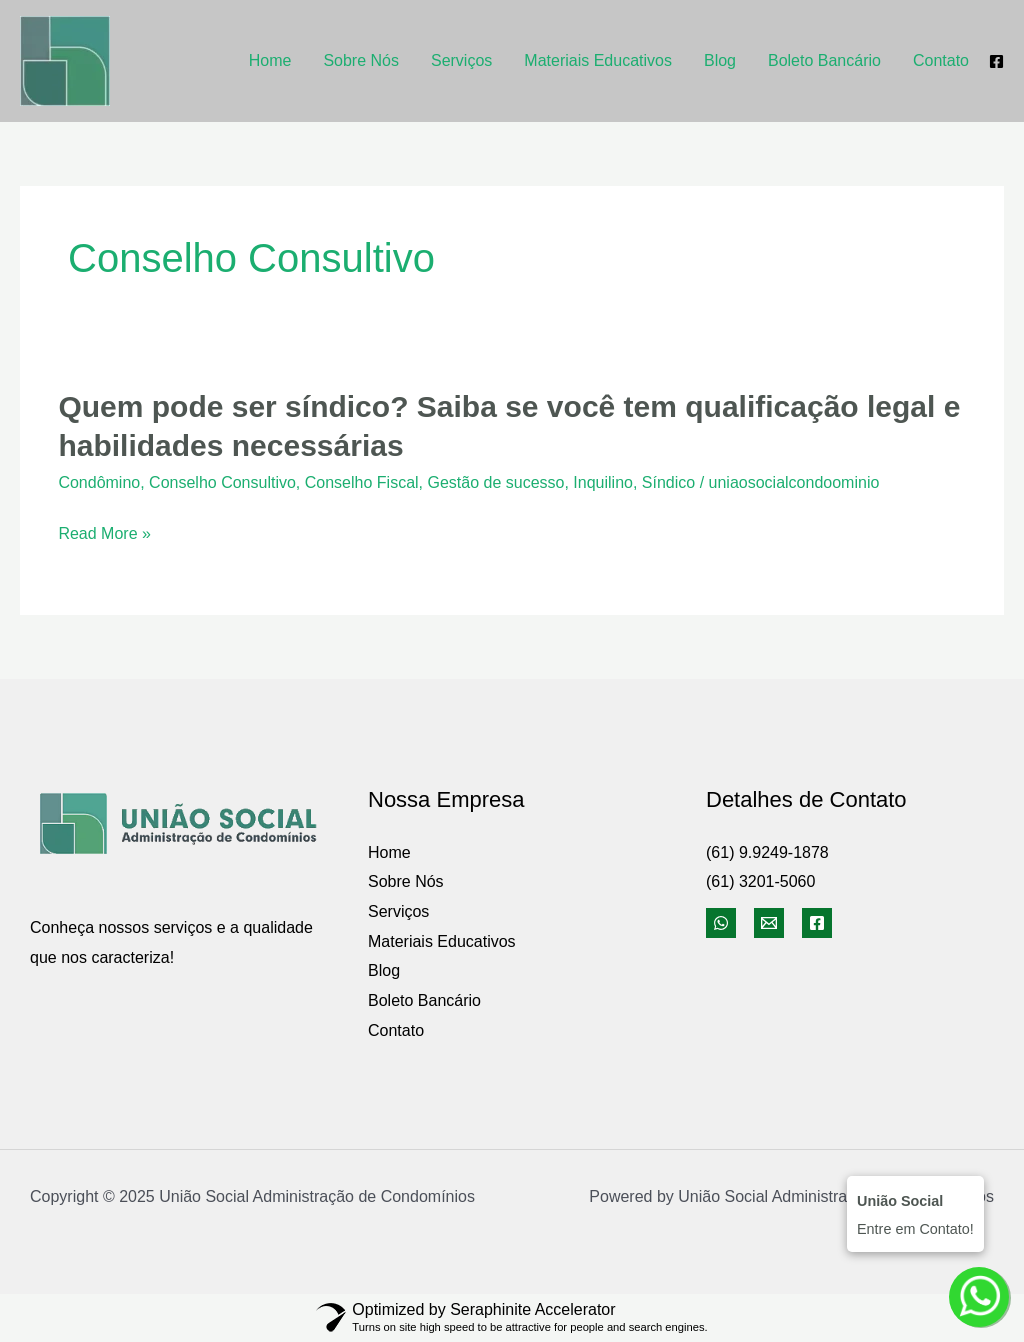 Image resolution: width=1024 pixels, height=1342 pixels. I want to click on Blog, so click(720, 60).